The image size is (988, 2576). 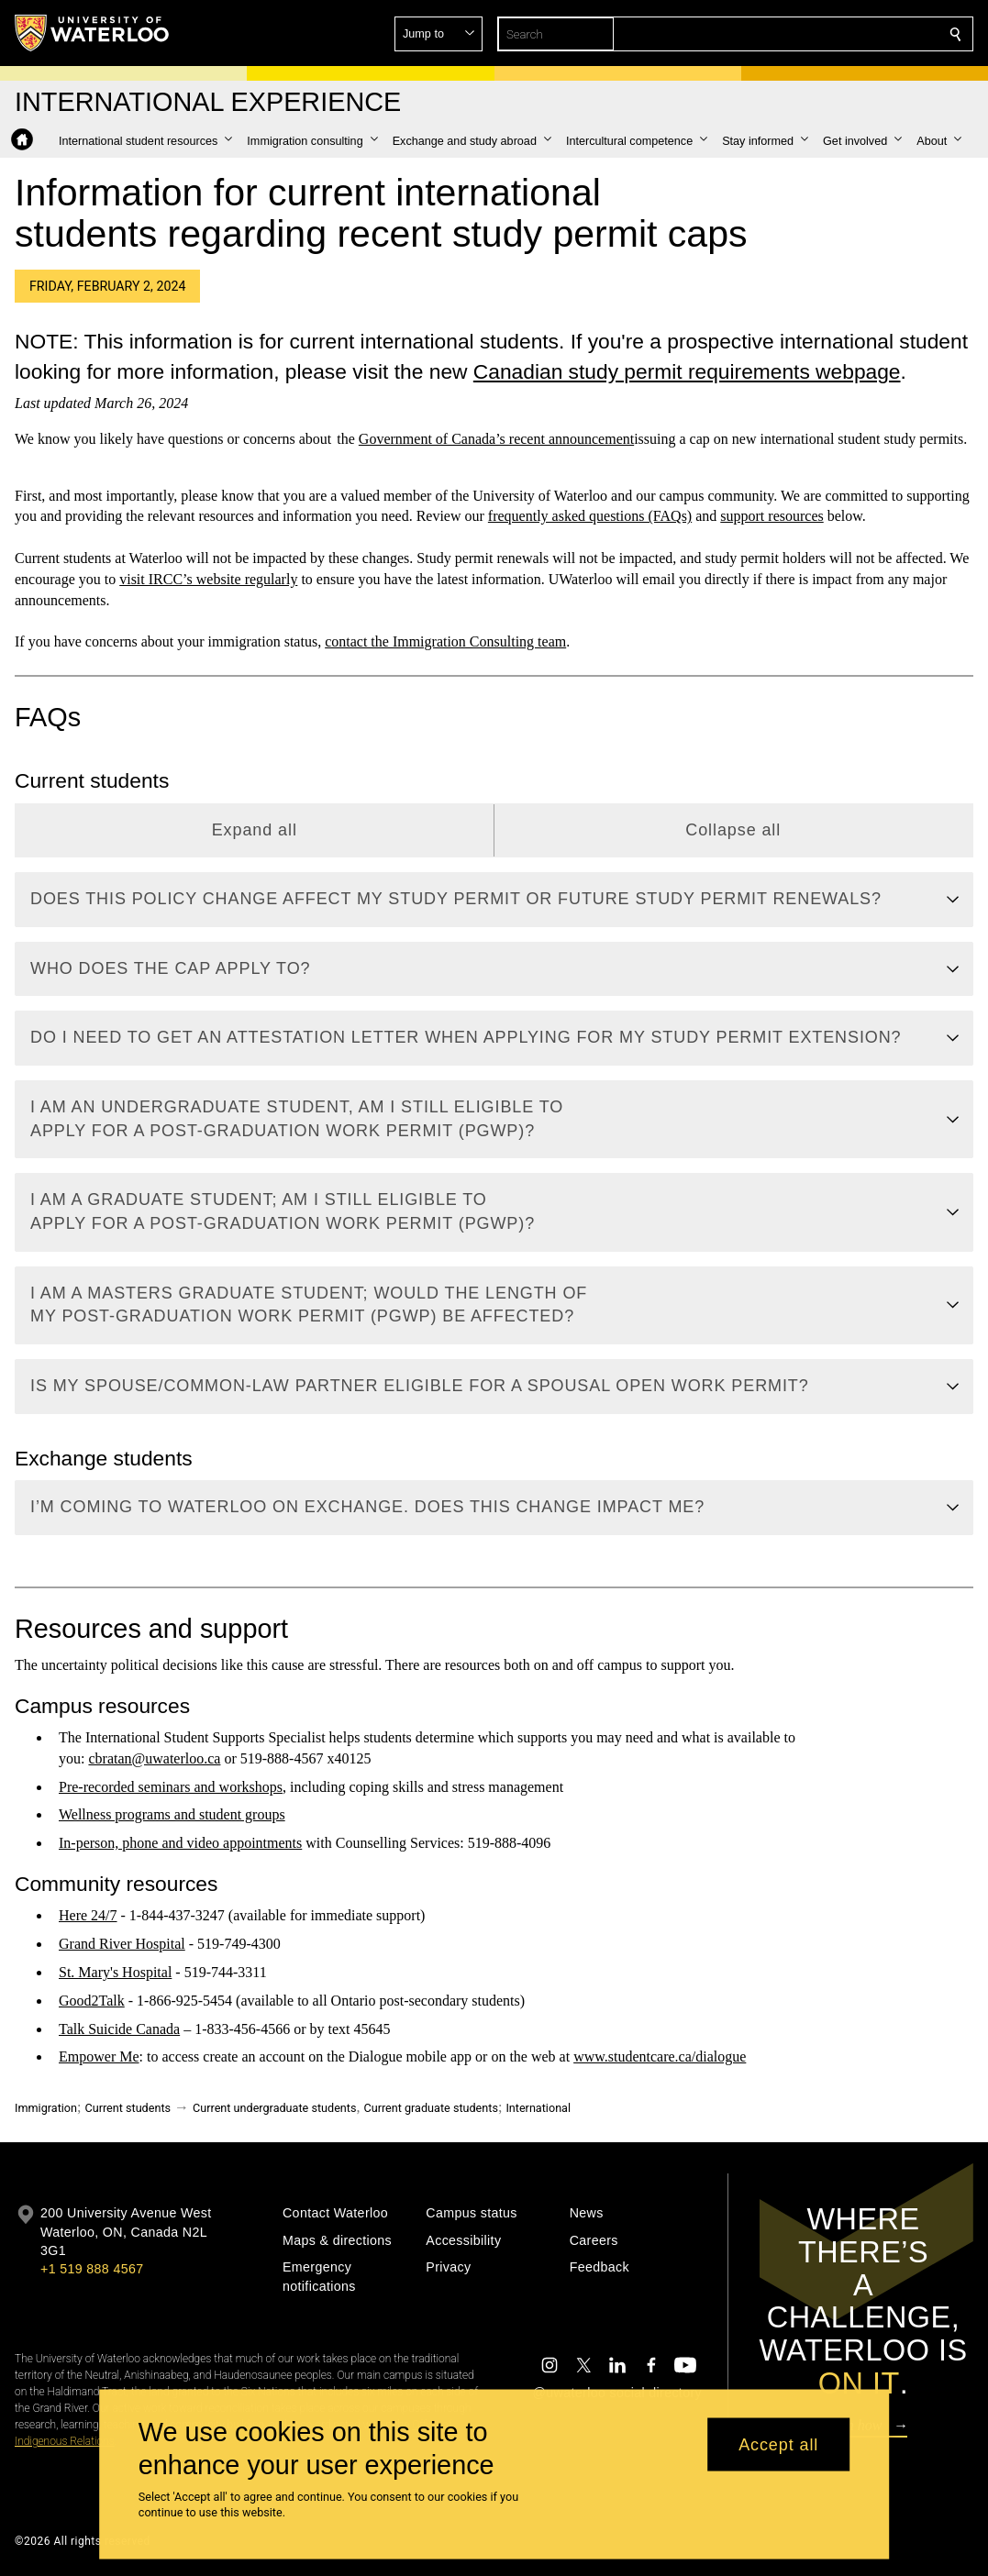 What do you see at coordinates (93, 33) in the screenshot?
I see `[University of Waterloo Home]` at bounding box center [93, 33].